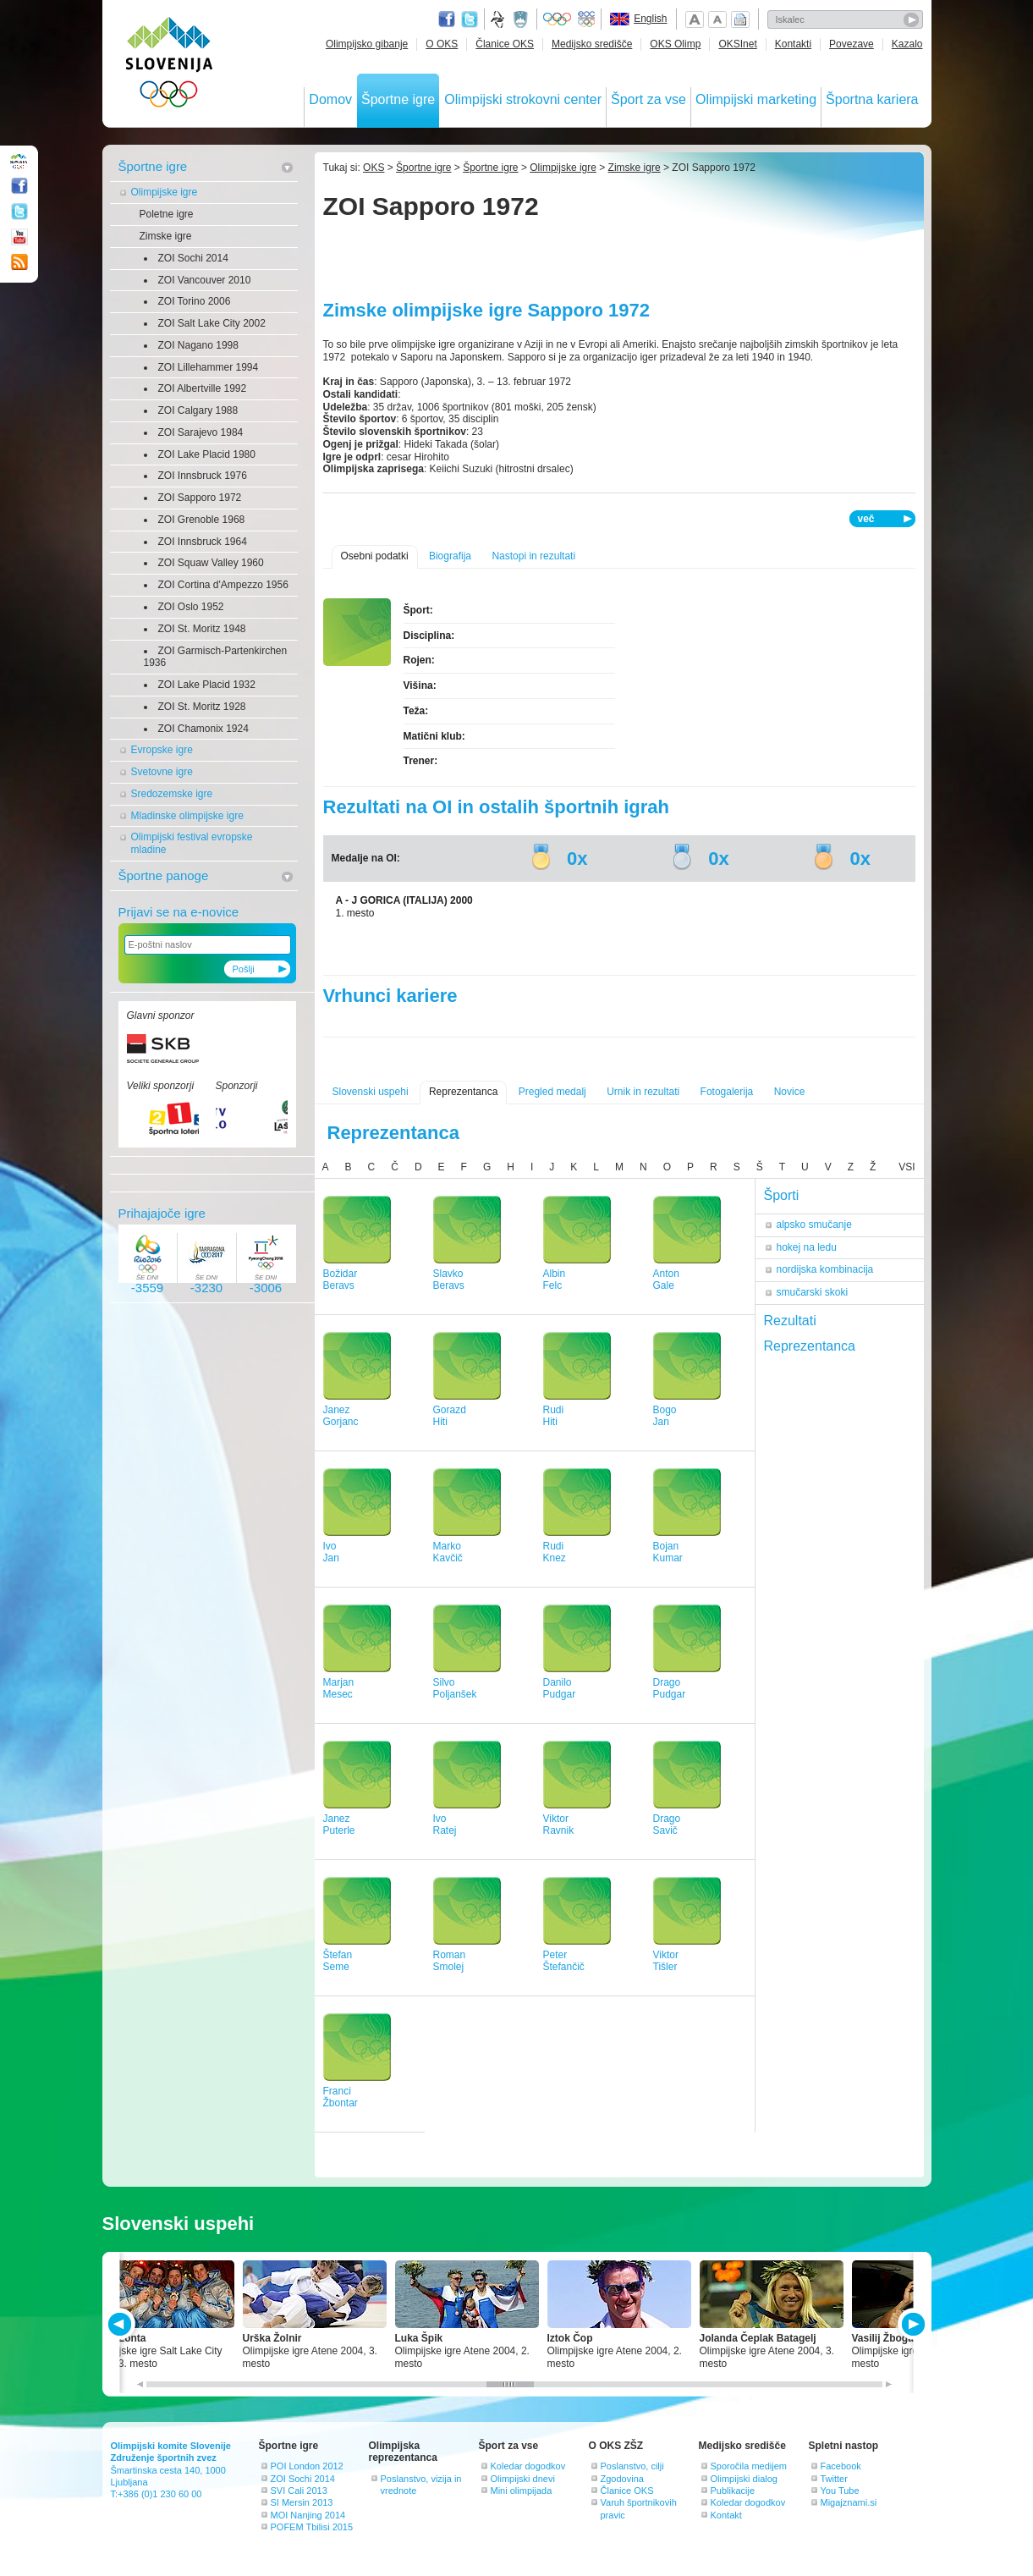  Describe the element at coordinates (789, 1092) in the screenshot. I see `Novice` at that location.